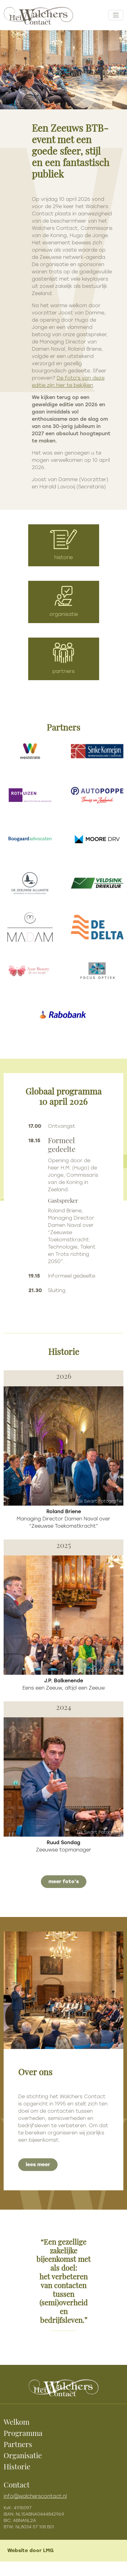  What do you see at coordinates (115, 15) in the screenshot?
I see `[Toggle navigation]` at bounding box center [115, 15].